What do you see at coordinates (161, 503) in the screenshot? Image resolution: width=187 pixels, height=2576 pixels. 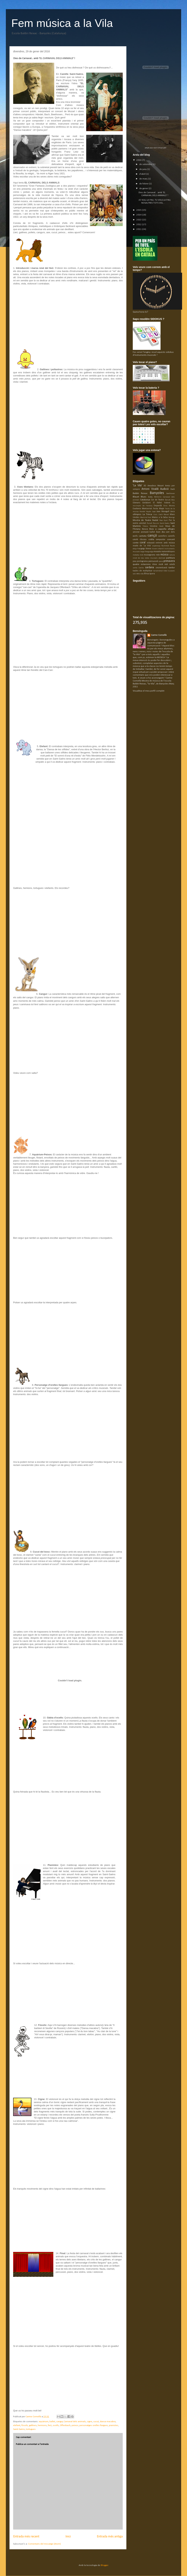 I see `El Follet Valent` at bounding box center [161, 503].